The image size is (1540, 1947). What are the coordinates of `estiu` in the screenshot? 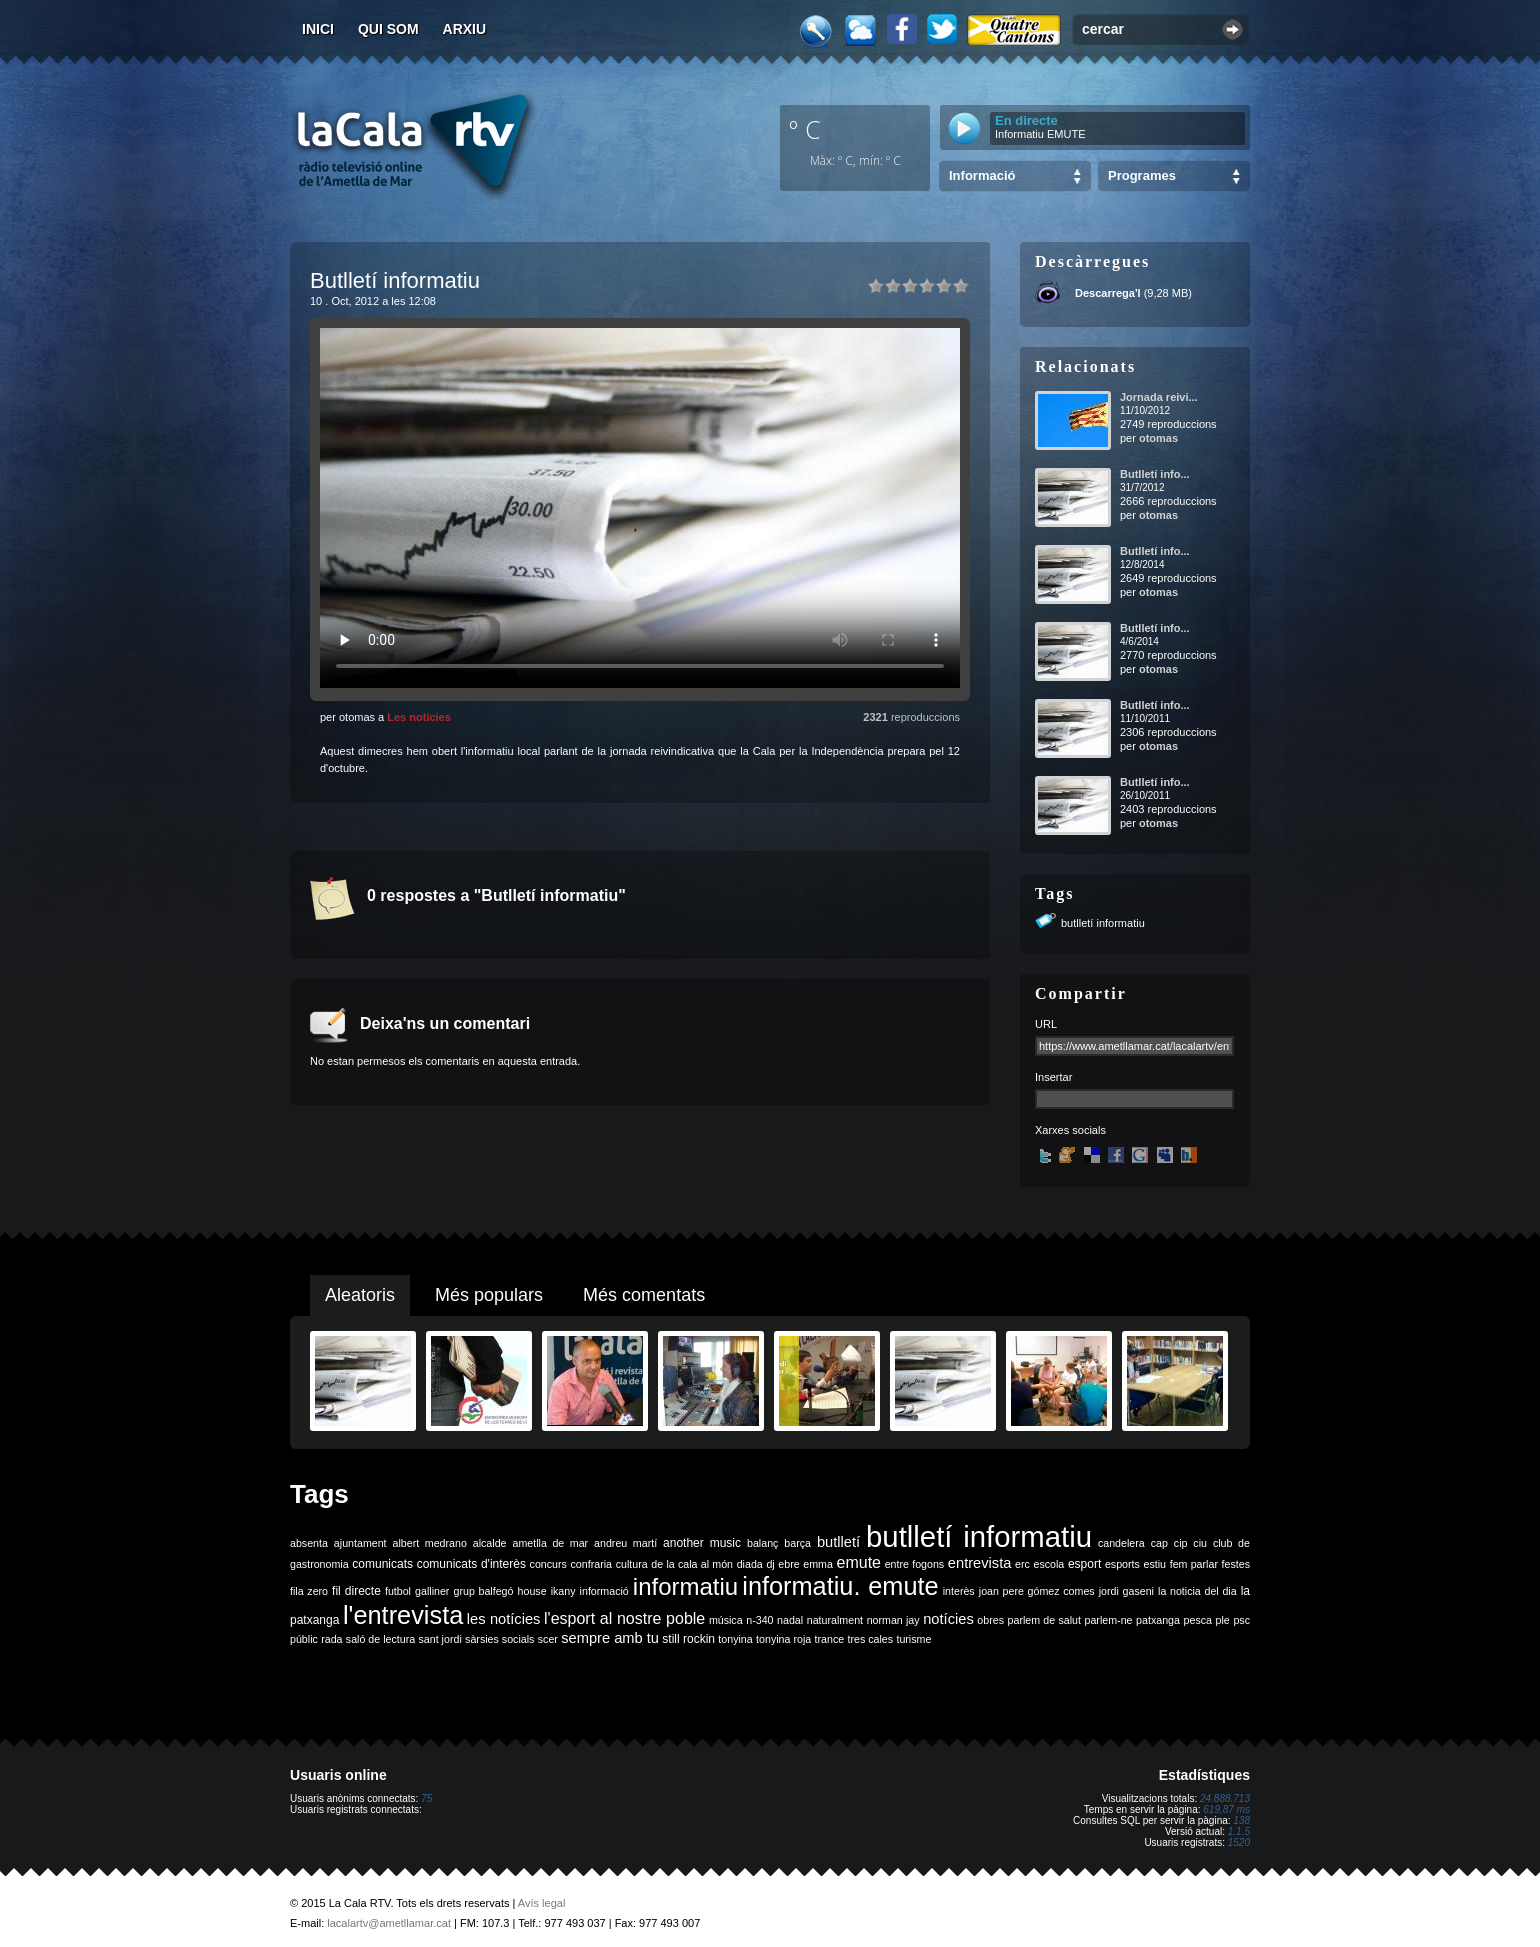 It's located at (1155, 1564).